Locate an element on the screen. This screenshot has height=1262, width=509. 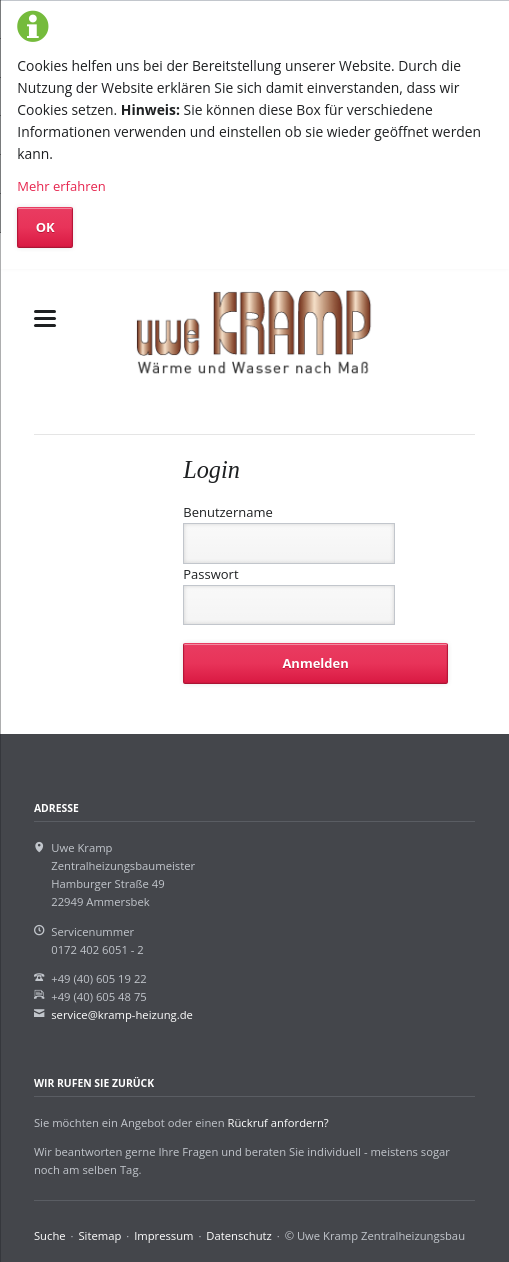
Passwort is located at coordinates (210, 574).